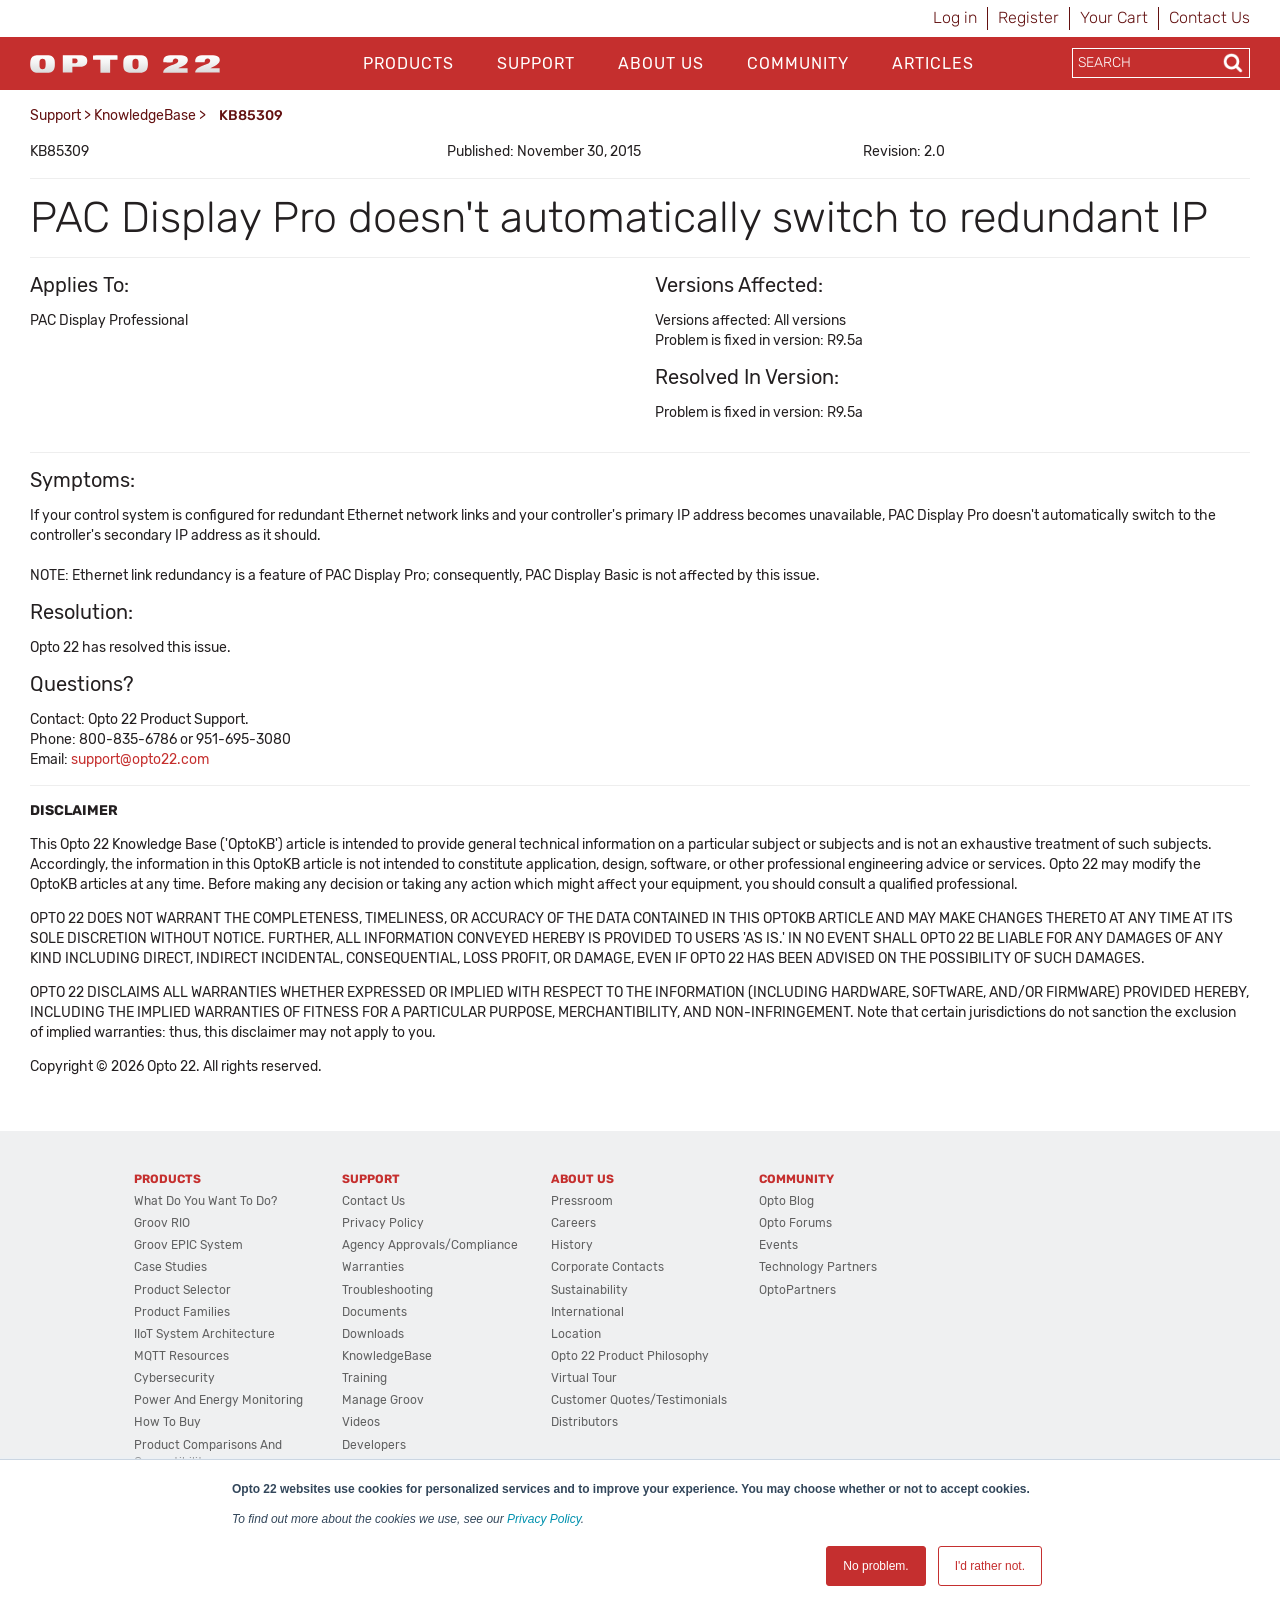 This screenshot has width=1280, height=1612. What do you see at coordinates (1028, 17) in the screenshot?
I see `Register` at bounding box center [1028, 17].